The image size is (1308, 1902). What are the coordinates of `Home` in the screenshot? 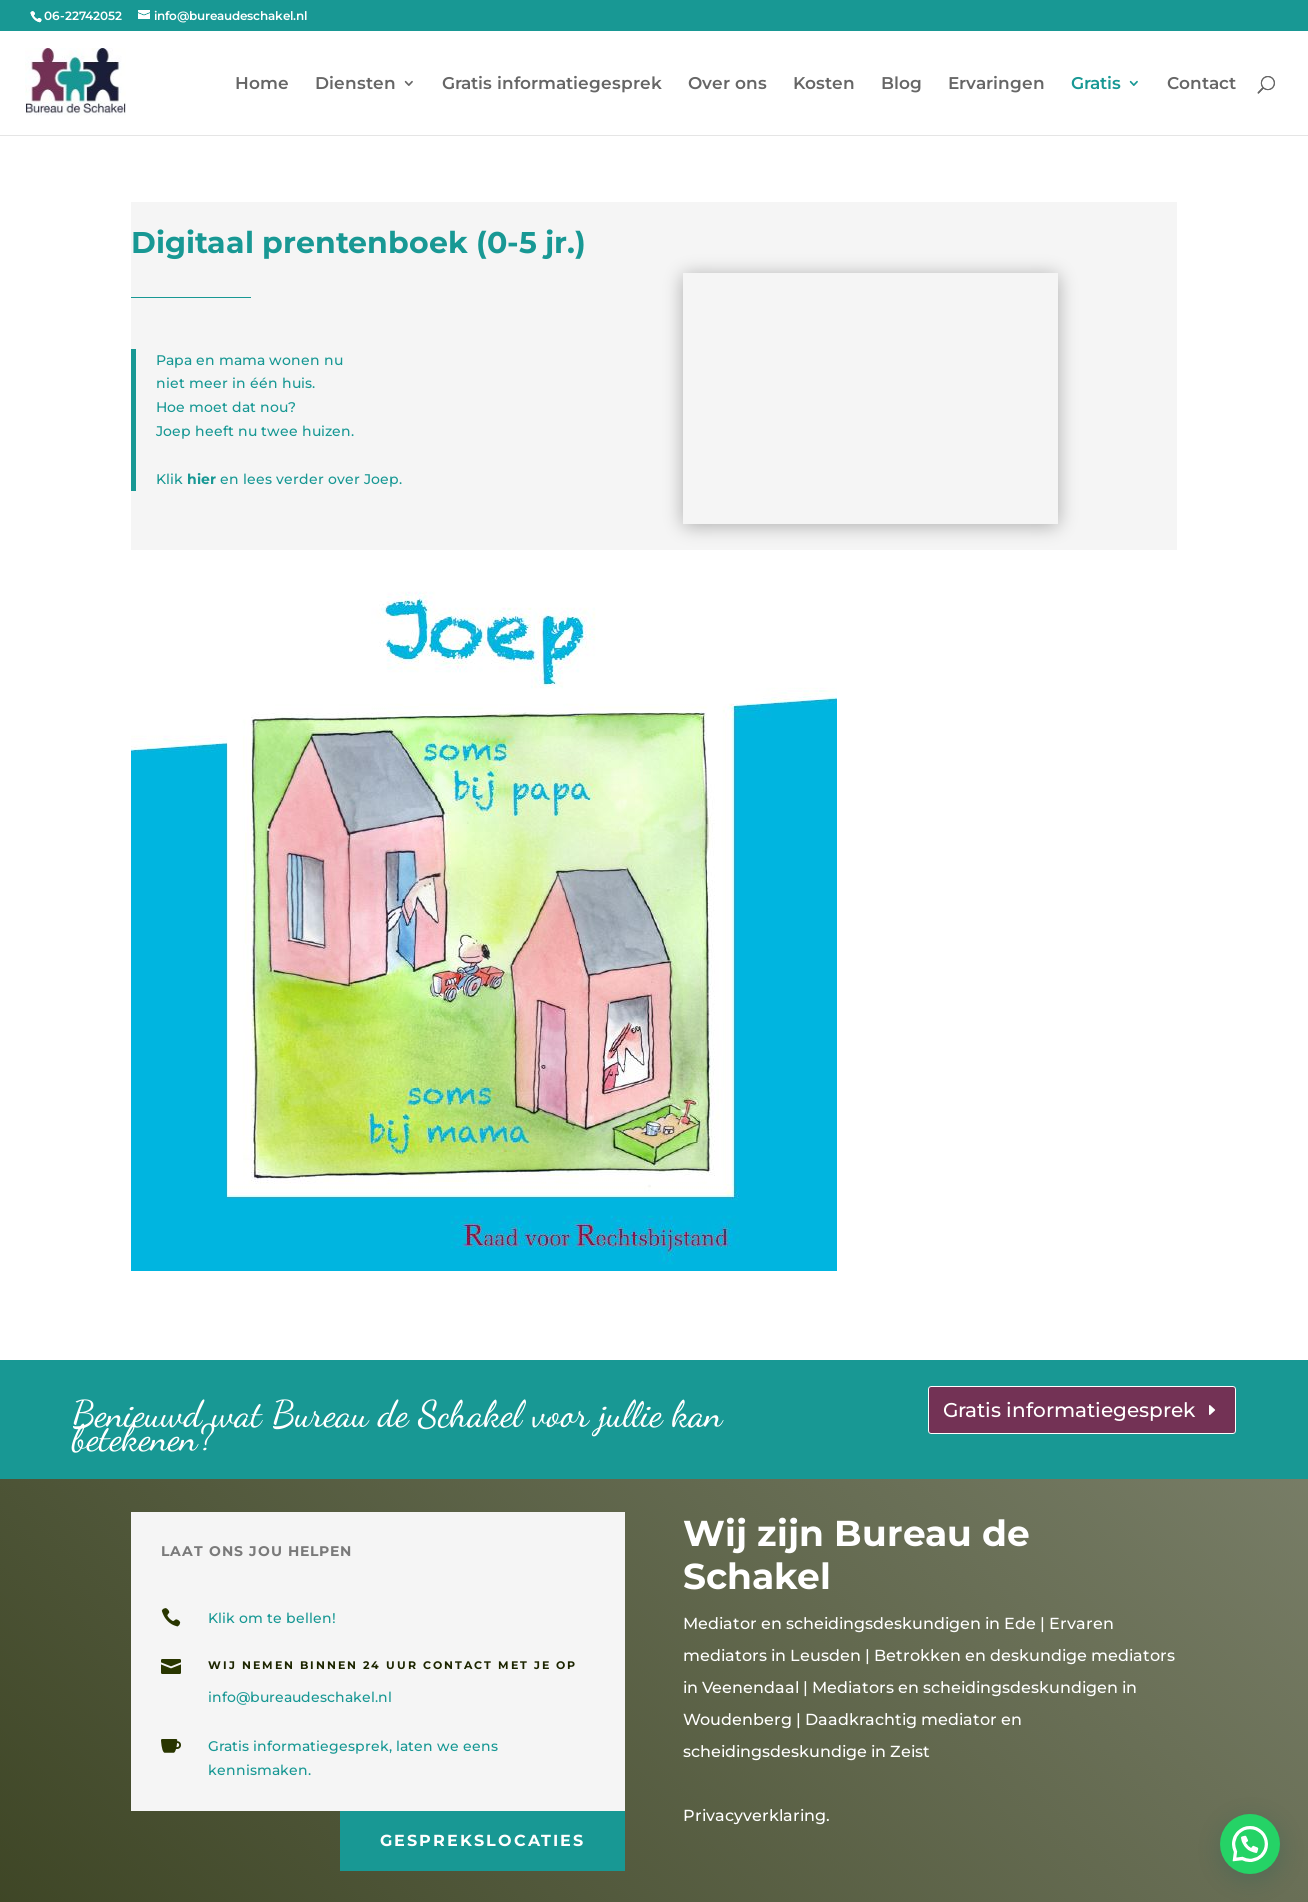 It's located at (262, 84).